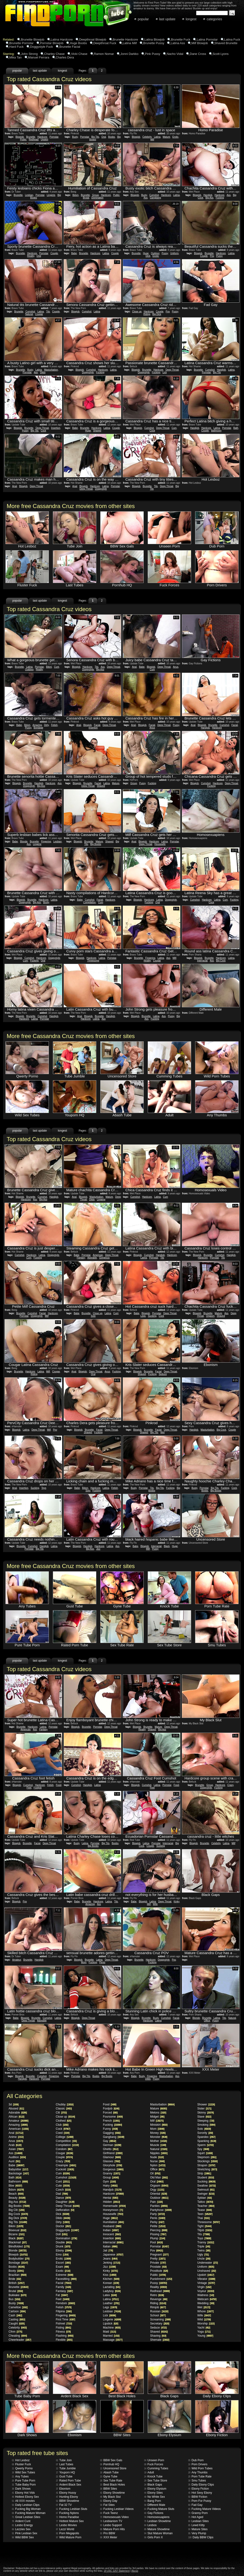 This screenshot has height=2576, width=244. What do you see at coordinates (15, 2331) in the screenshot?
I see `Cfnm` at bounding box center [15, 2331].